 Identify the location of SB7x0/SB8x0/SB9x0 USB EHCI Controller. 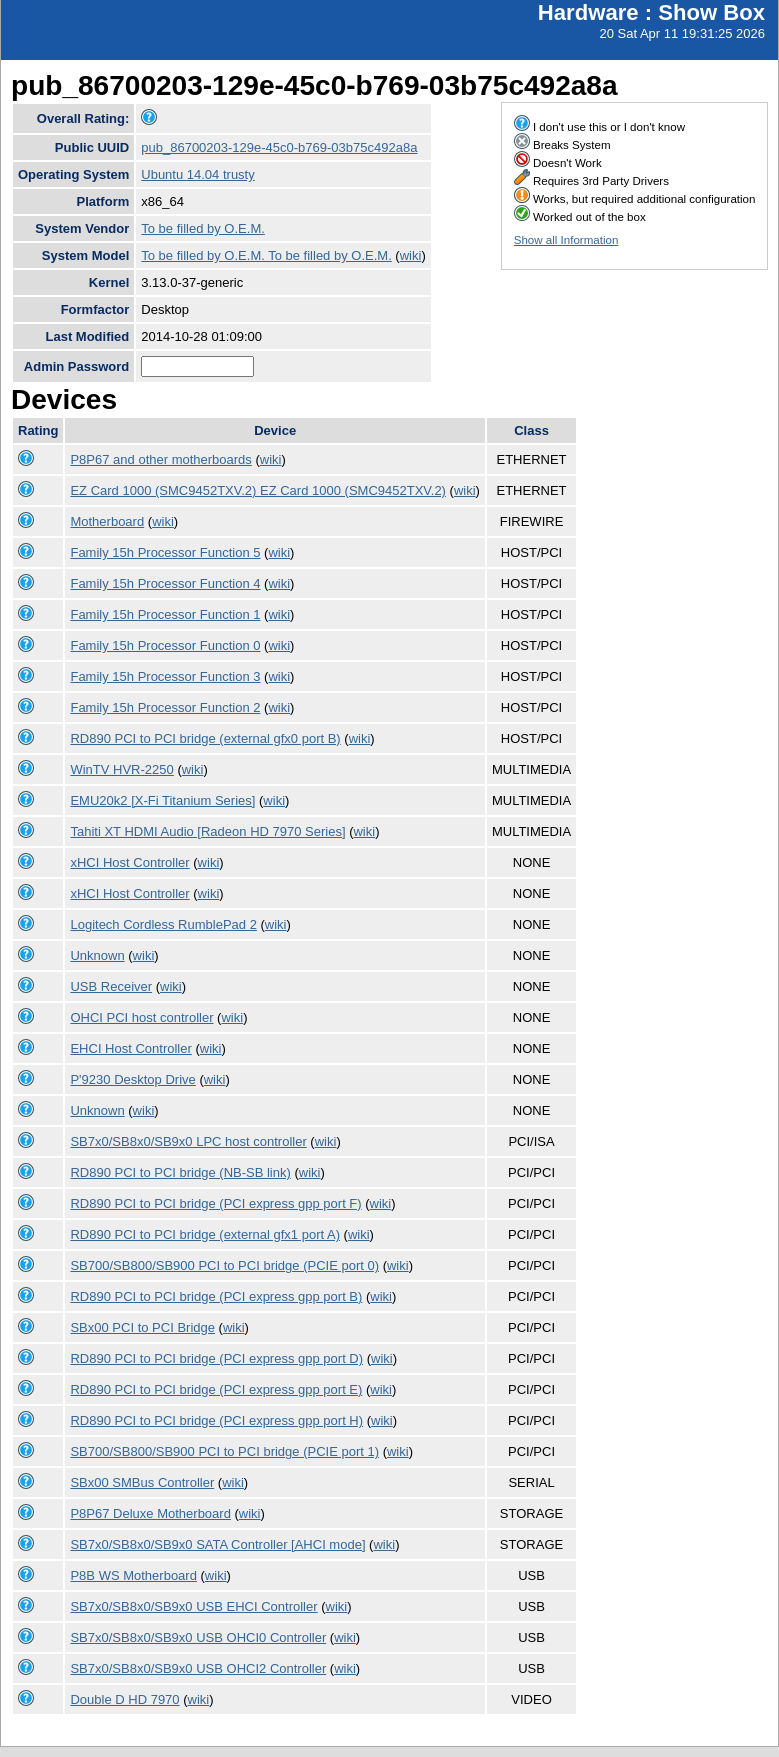
(193, 1606).